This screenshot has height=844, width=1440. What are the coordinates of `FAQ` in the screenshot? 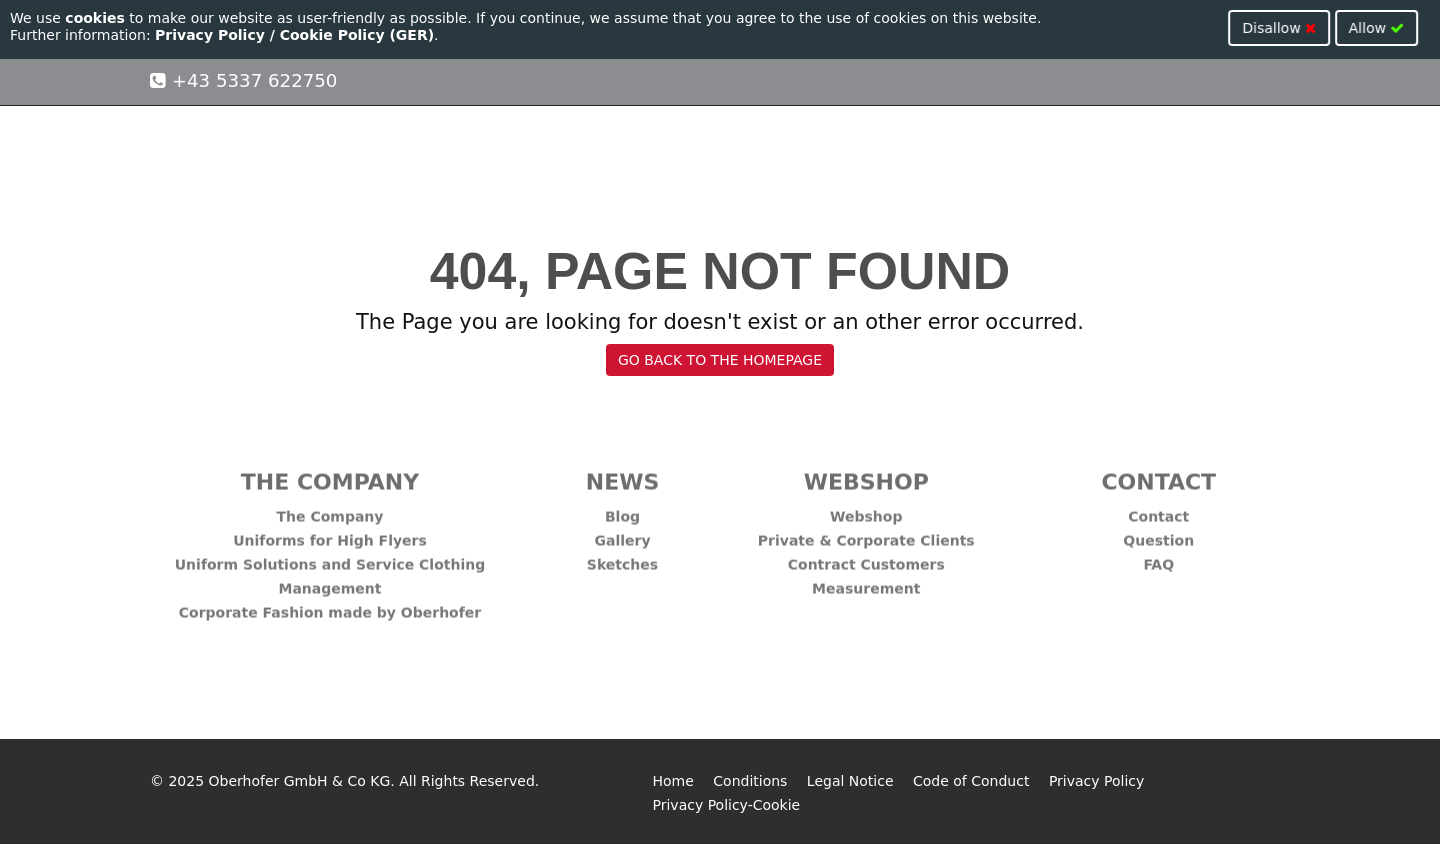 It's located at (1158, 557).